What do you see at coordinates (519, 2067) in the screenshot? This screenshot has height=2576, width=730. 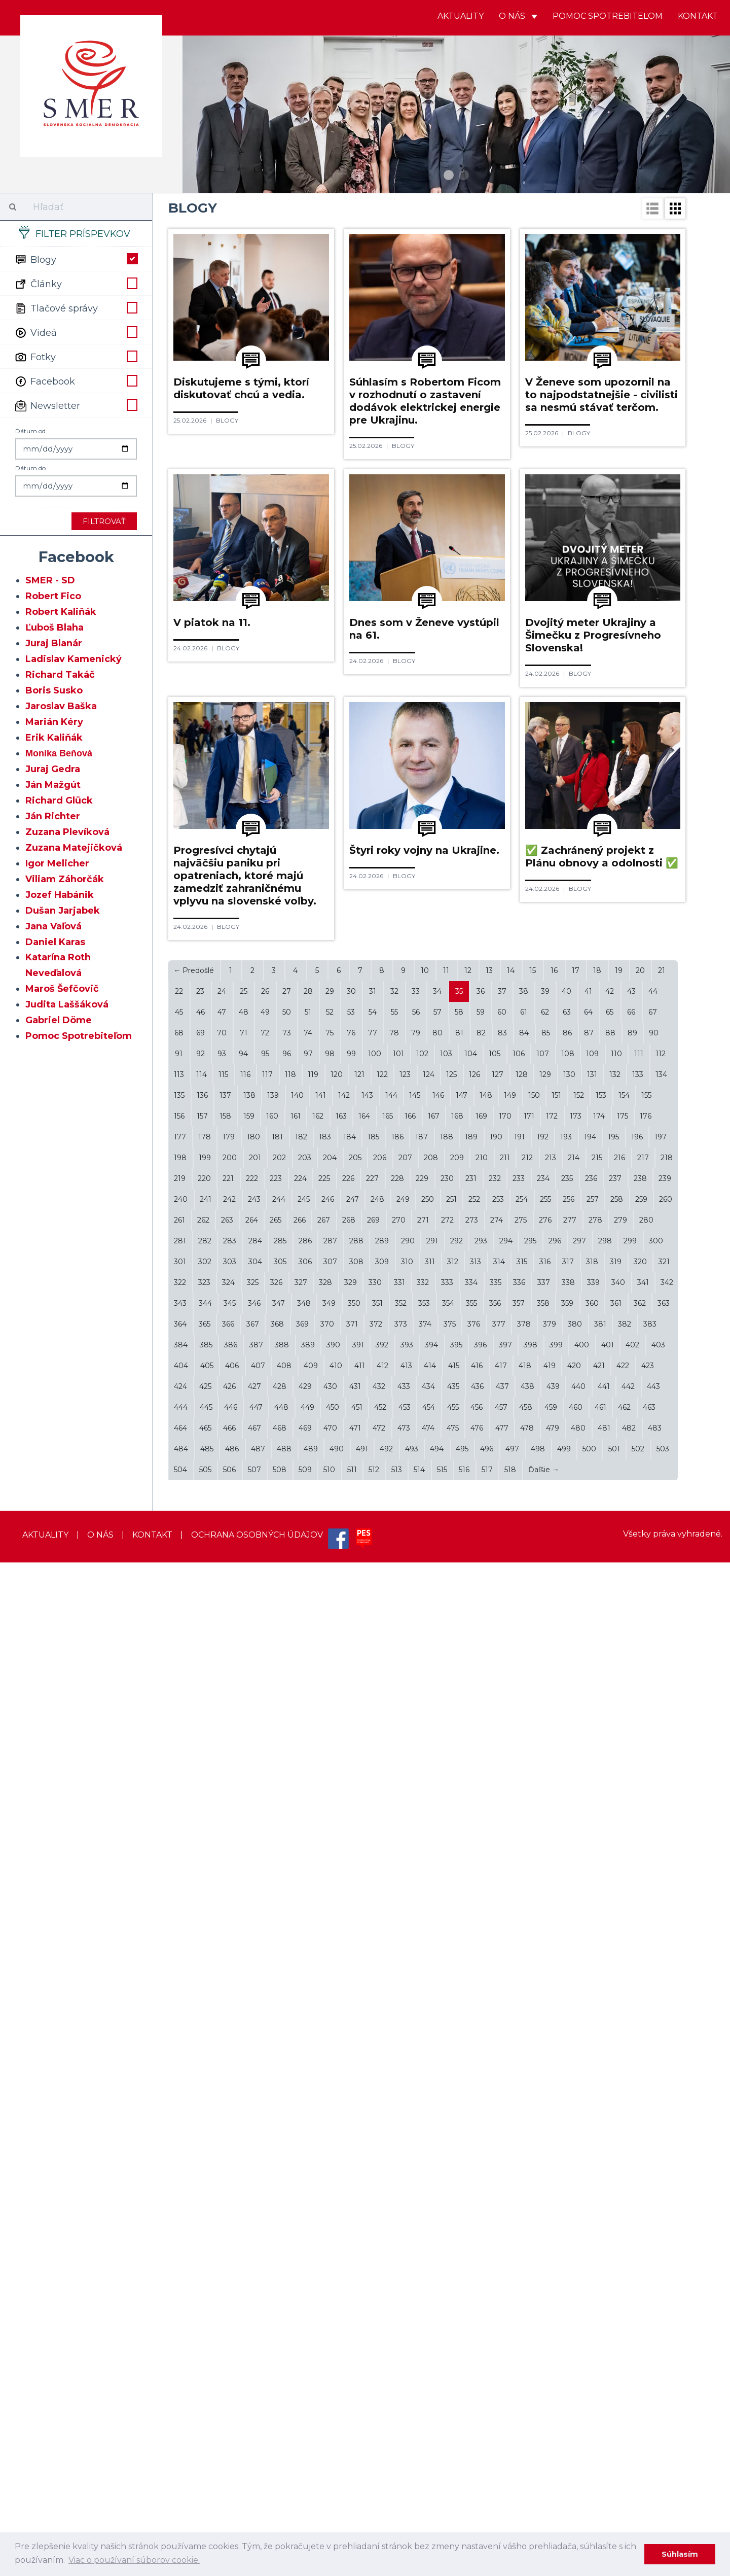 I see `106` at bounding box center [519, 2067].